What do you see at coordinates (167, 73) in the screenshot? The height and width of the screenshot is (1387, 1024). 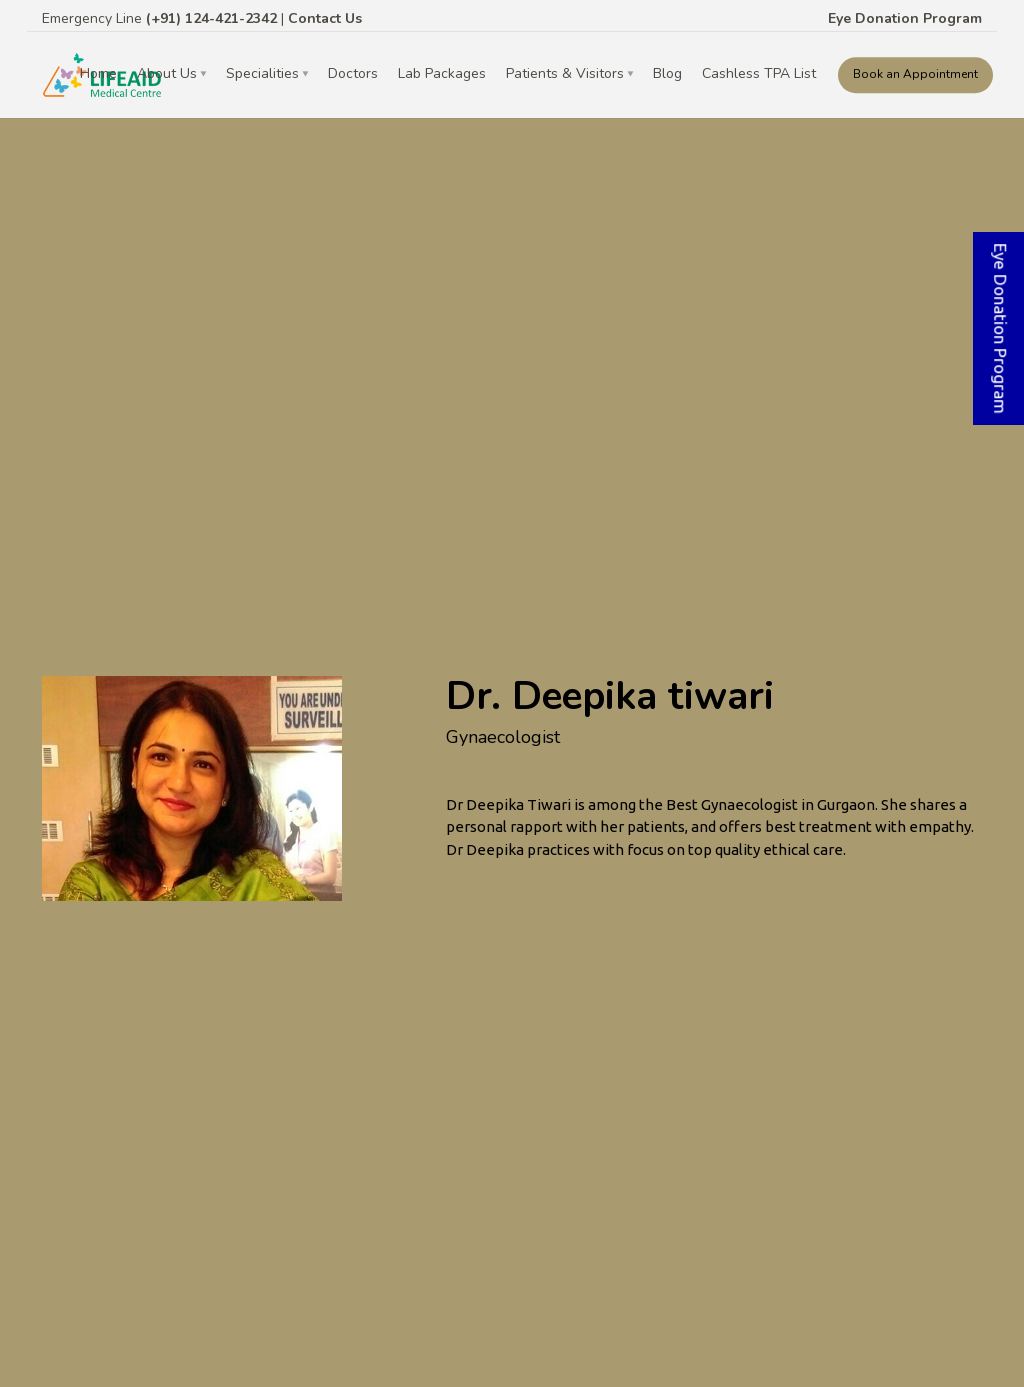 I see `About Us` at bounding box center [167, 73].